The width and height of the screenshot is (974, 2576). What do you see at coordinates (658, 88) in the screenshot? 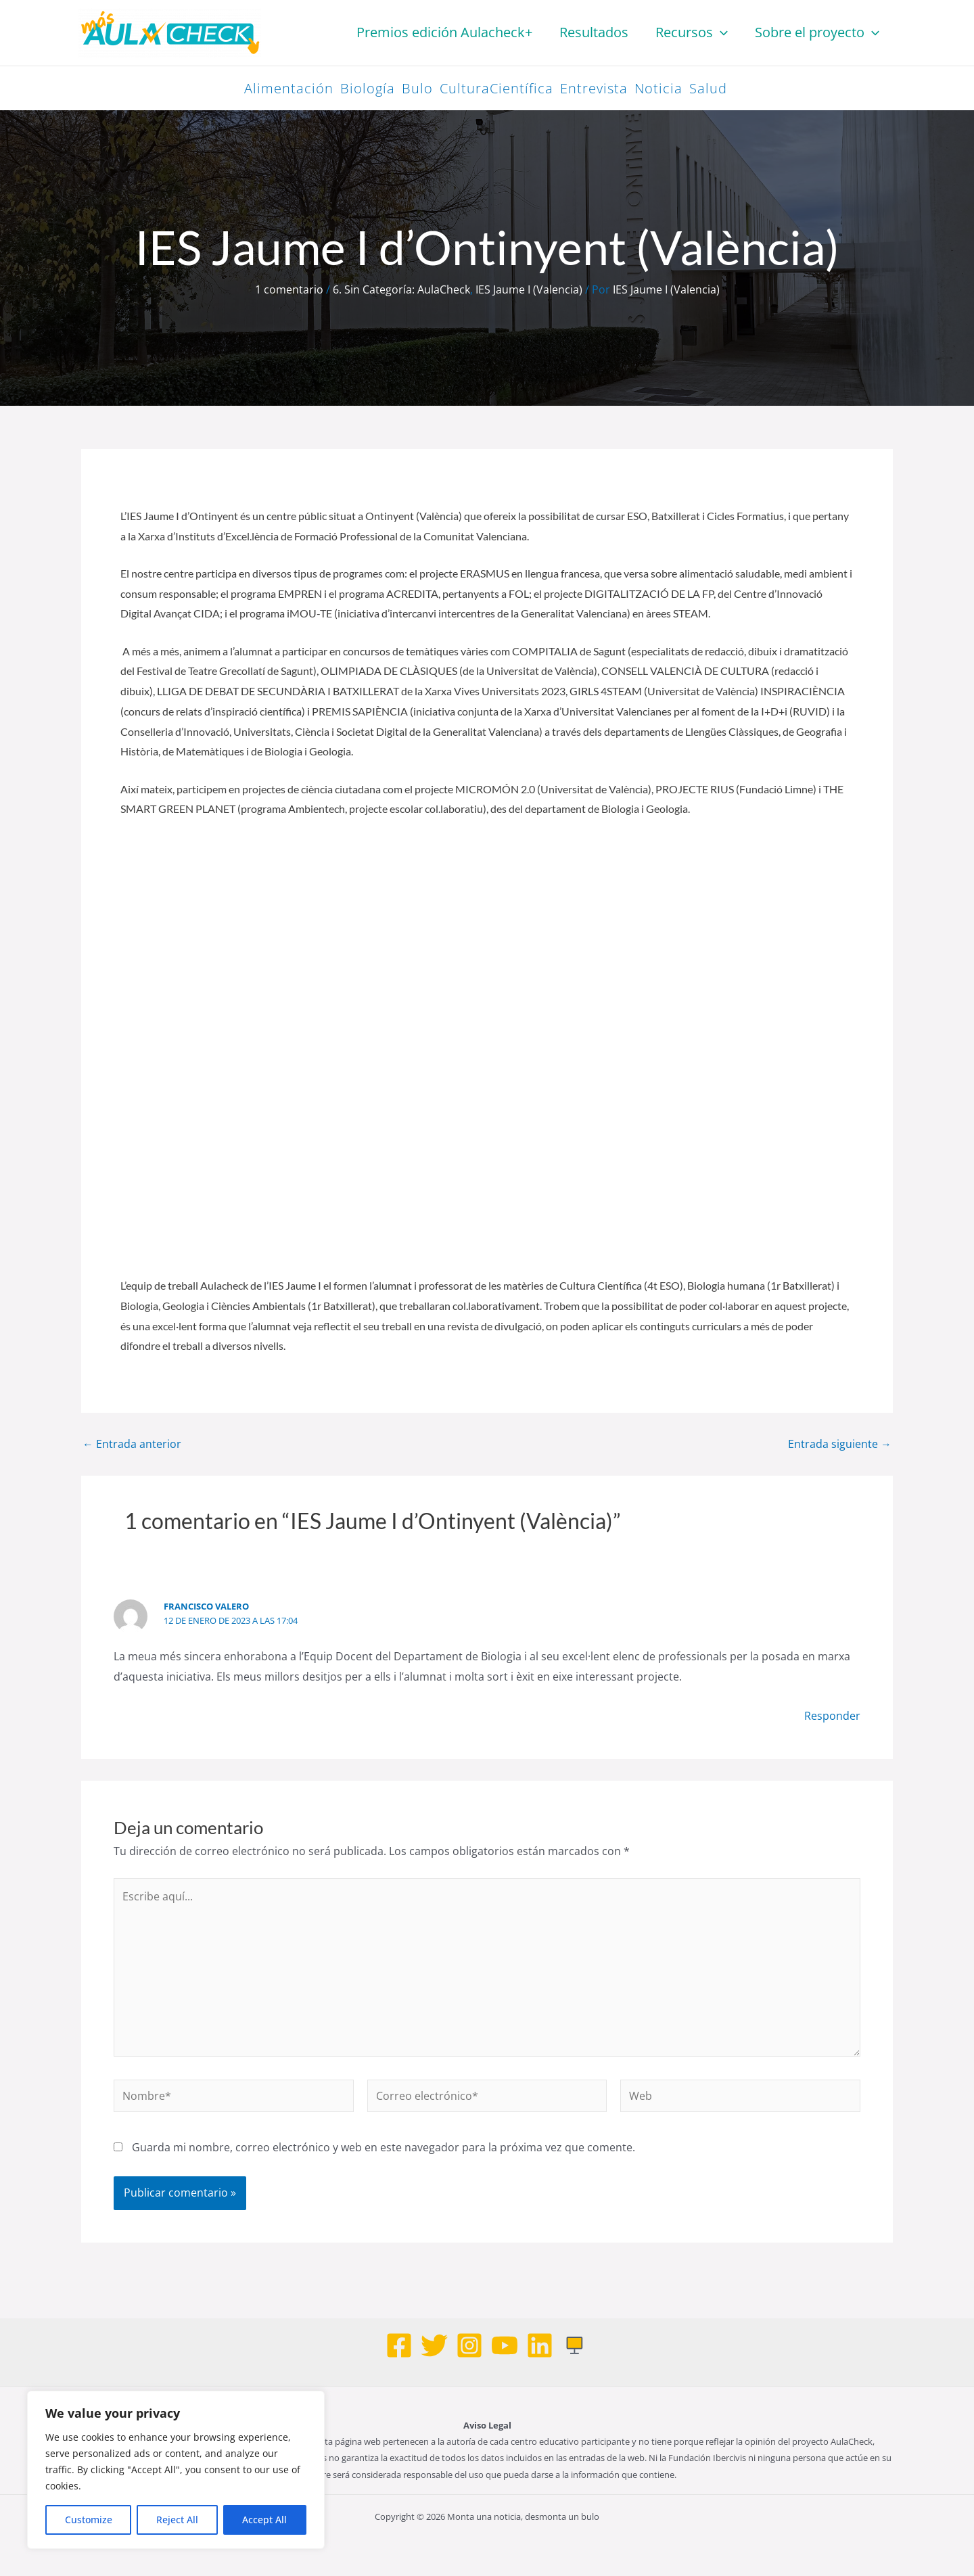
I see `Noticia [Noticia (47 elementos)]` at bounding box center [658, 88].